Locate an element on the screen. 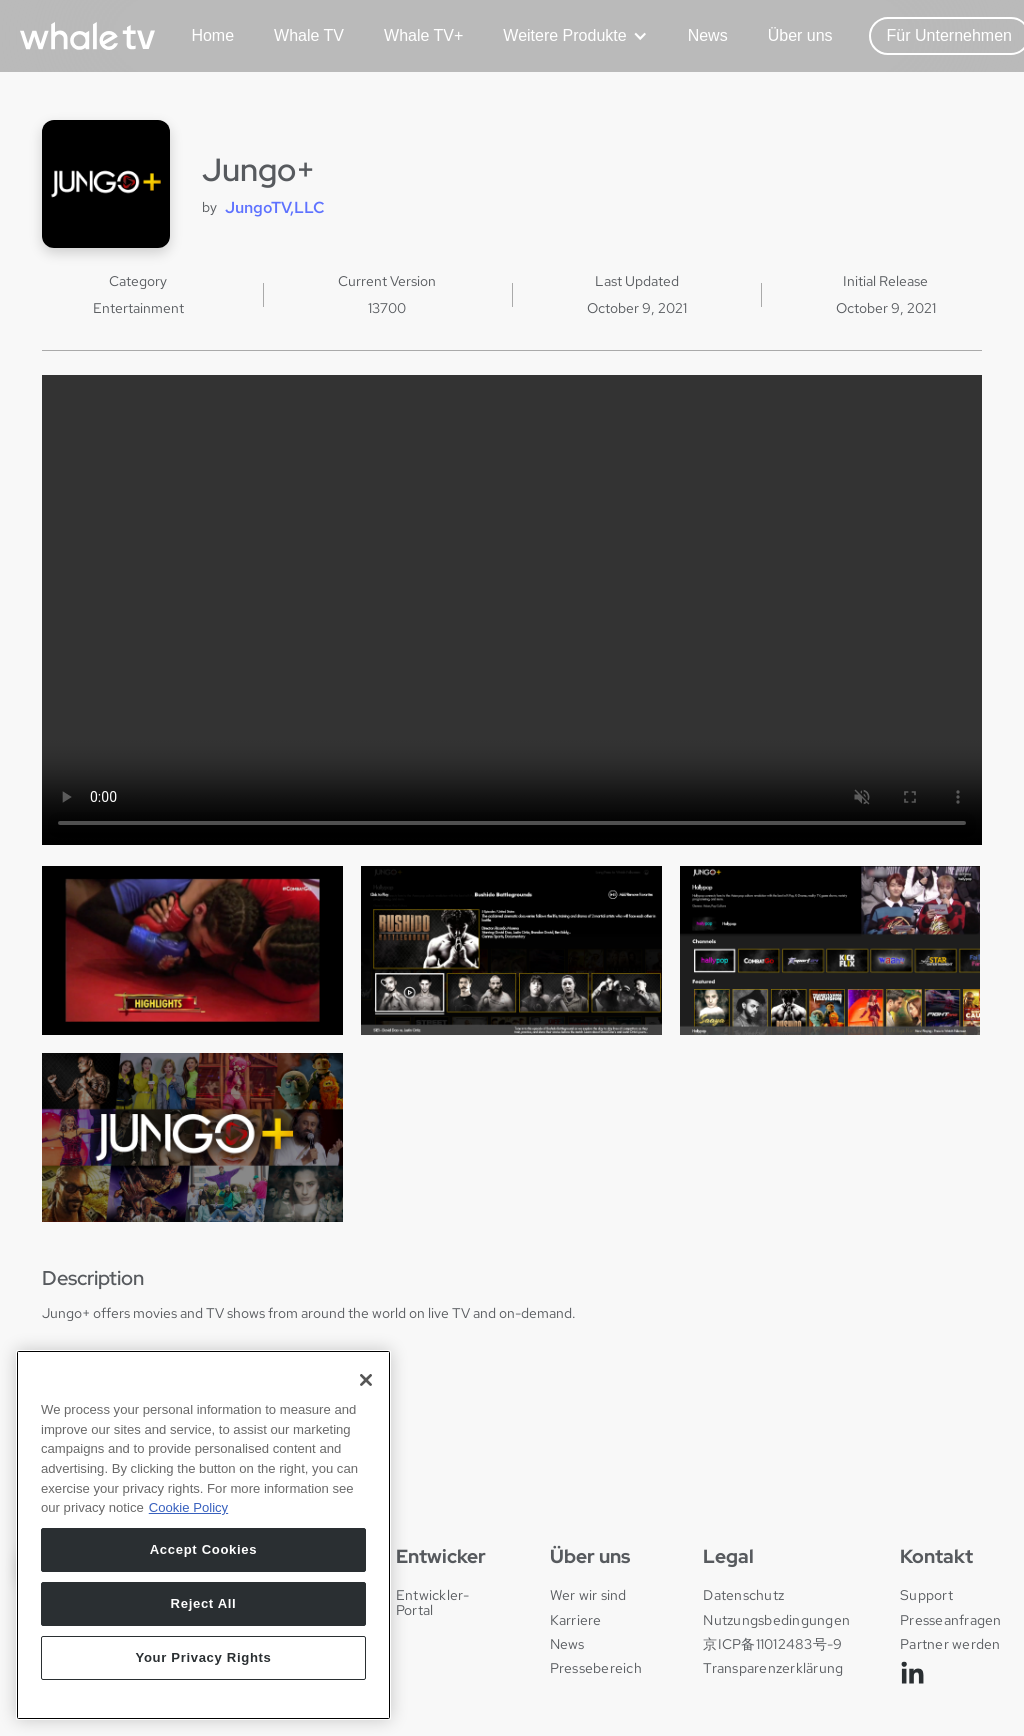  Partner werden is located at coordinates (950, 1644).